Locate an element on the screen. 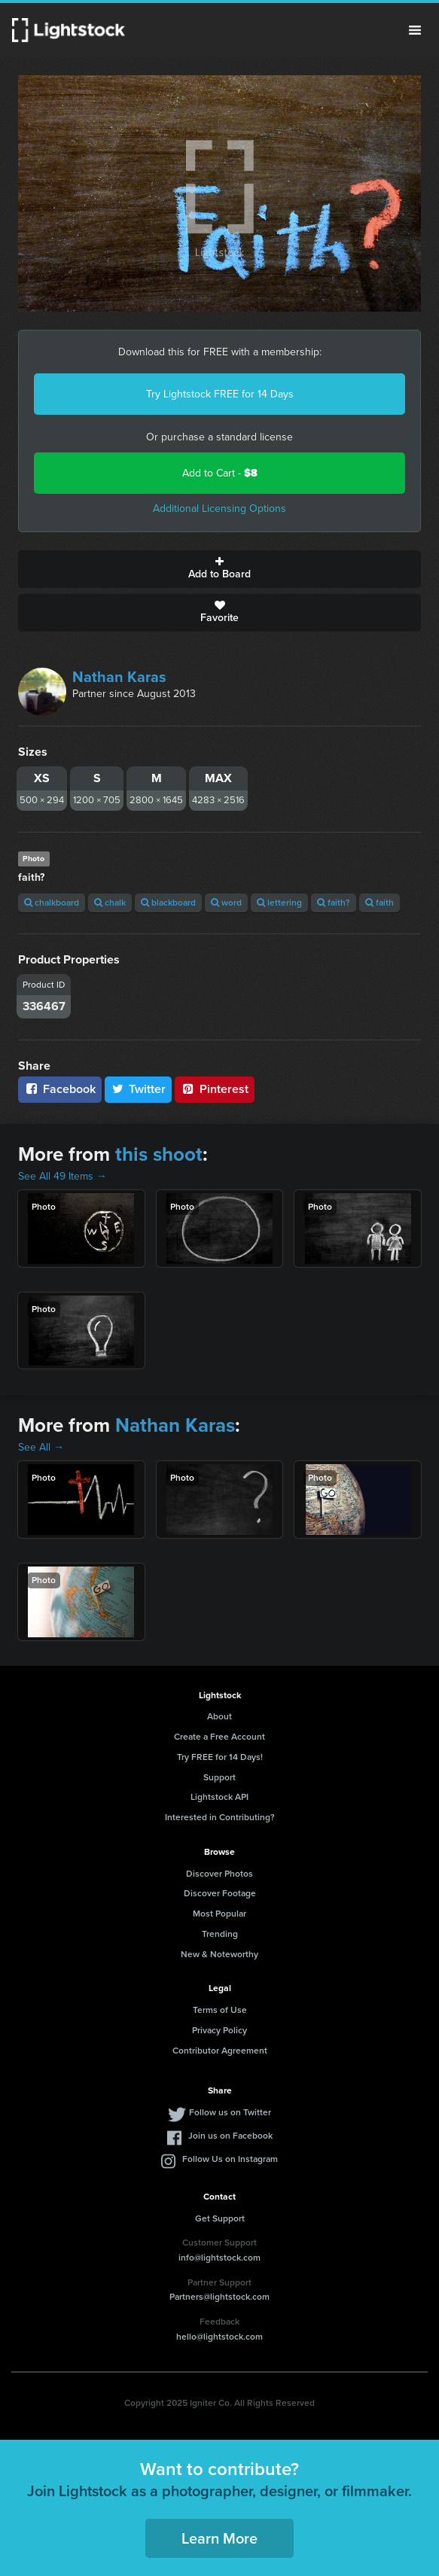 The height and width of the screenshot is (2576, 439). Contributor Agreement is located at coordinates (219, 2050).